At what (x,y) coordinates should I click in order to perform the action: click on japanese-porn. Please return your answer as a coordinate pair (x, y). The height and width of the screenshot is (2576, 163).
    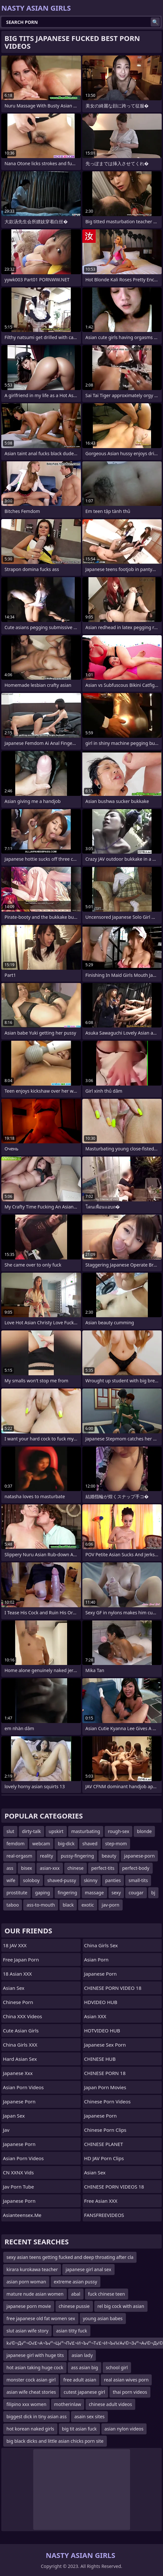
    Looking at the image, I should click on (139, 1856).